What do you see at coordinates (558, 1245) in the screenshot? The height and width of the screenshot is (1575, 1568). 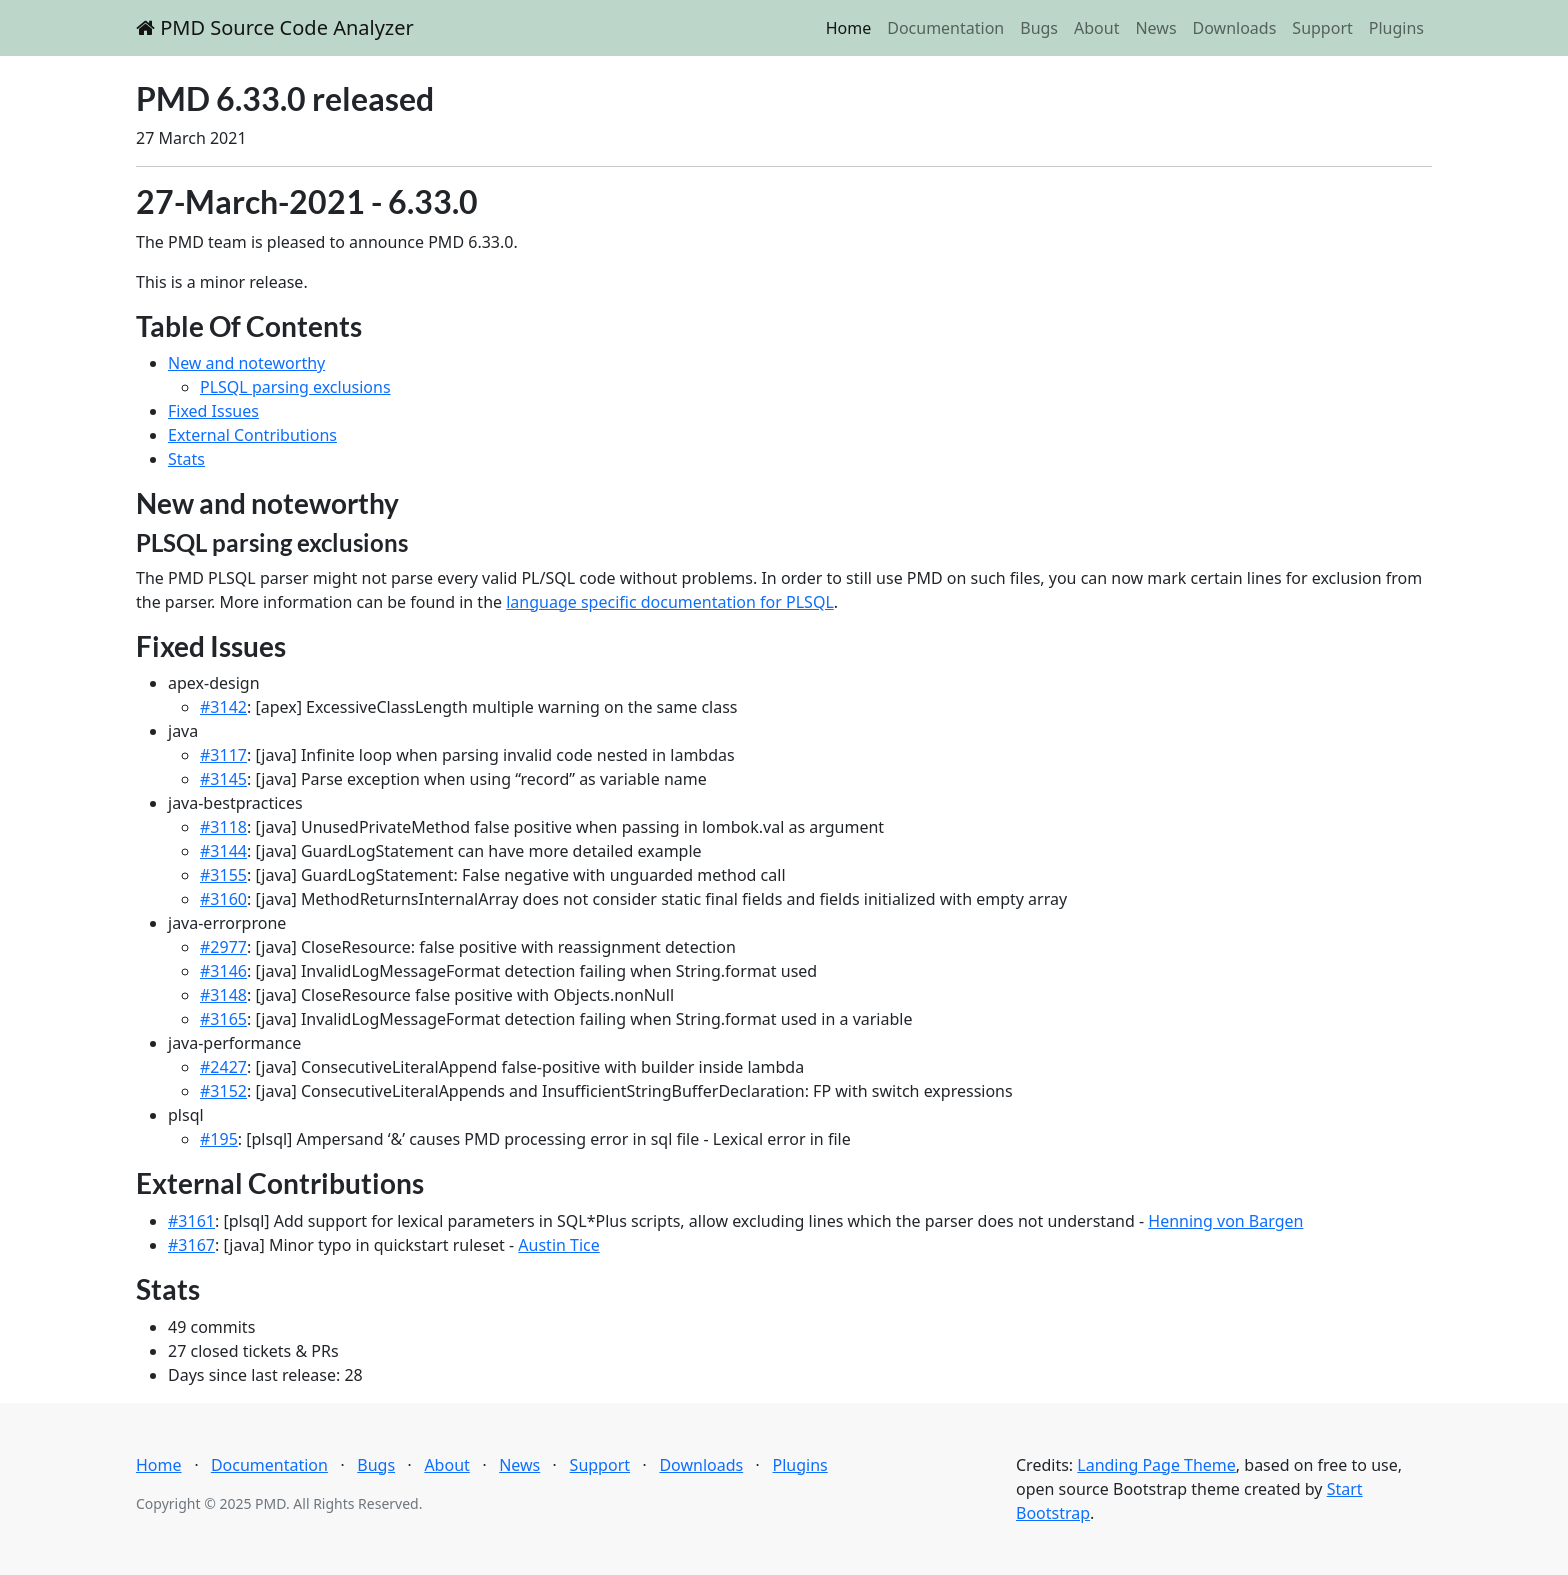 I see `Austin Tice` at bounding box center [558, 1245].